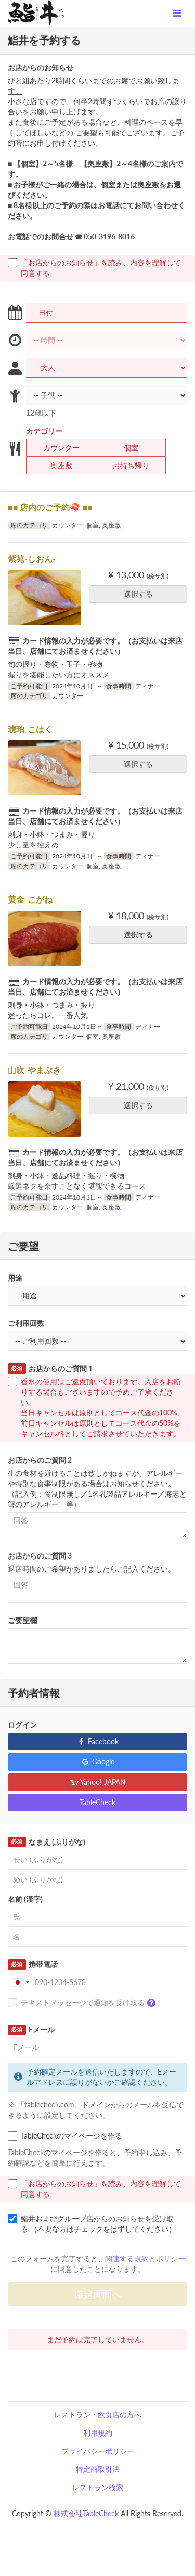  Describe the element at coordinates (54, 465) in the screenshot. I see `奥座敷` at that location.